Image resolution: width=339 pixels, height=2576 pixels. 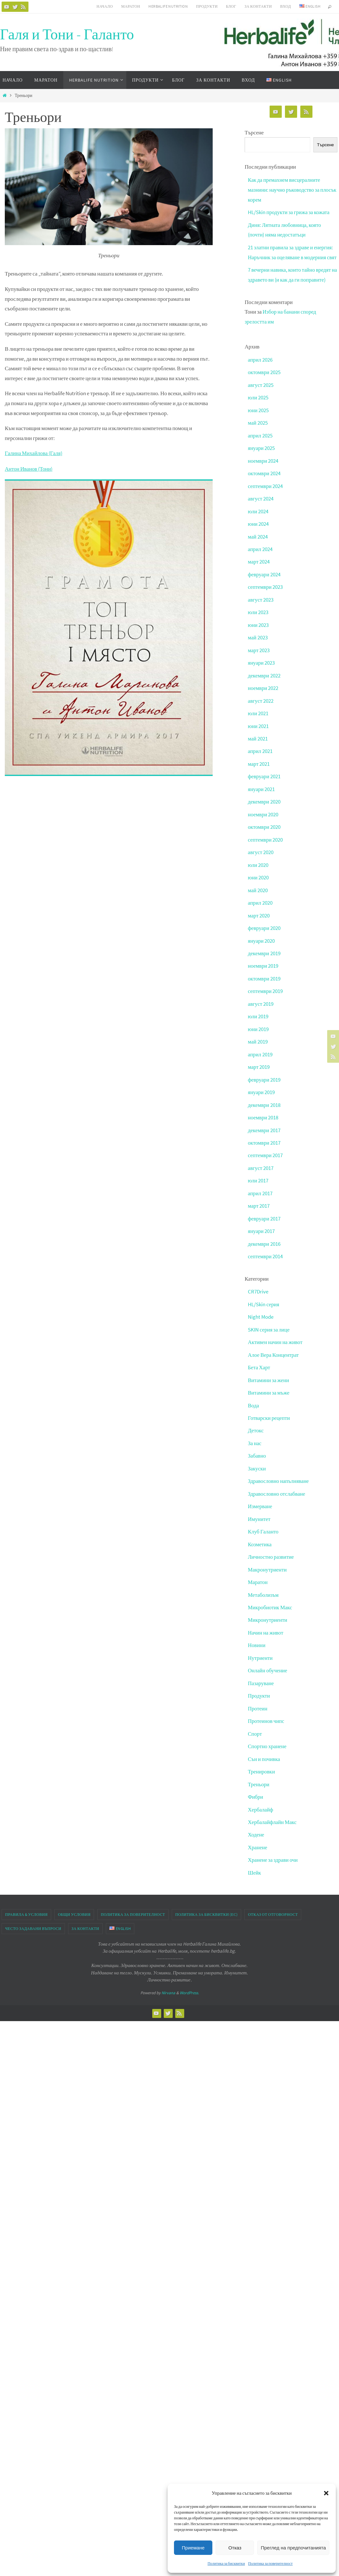 I want to click on октомври 2019, so click(x=264, y=981).